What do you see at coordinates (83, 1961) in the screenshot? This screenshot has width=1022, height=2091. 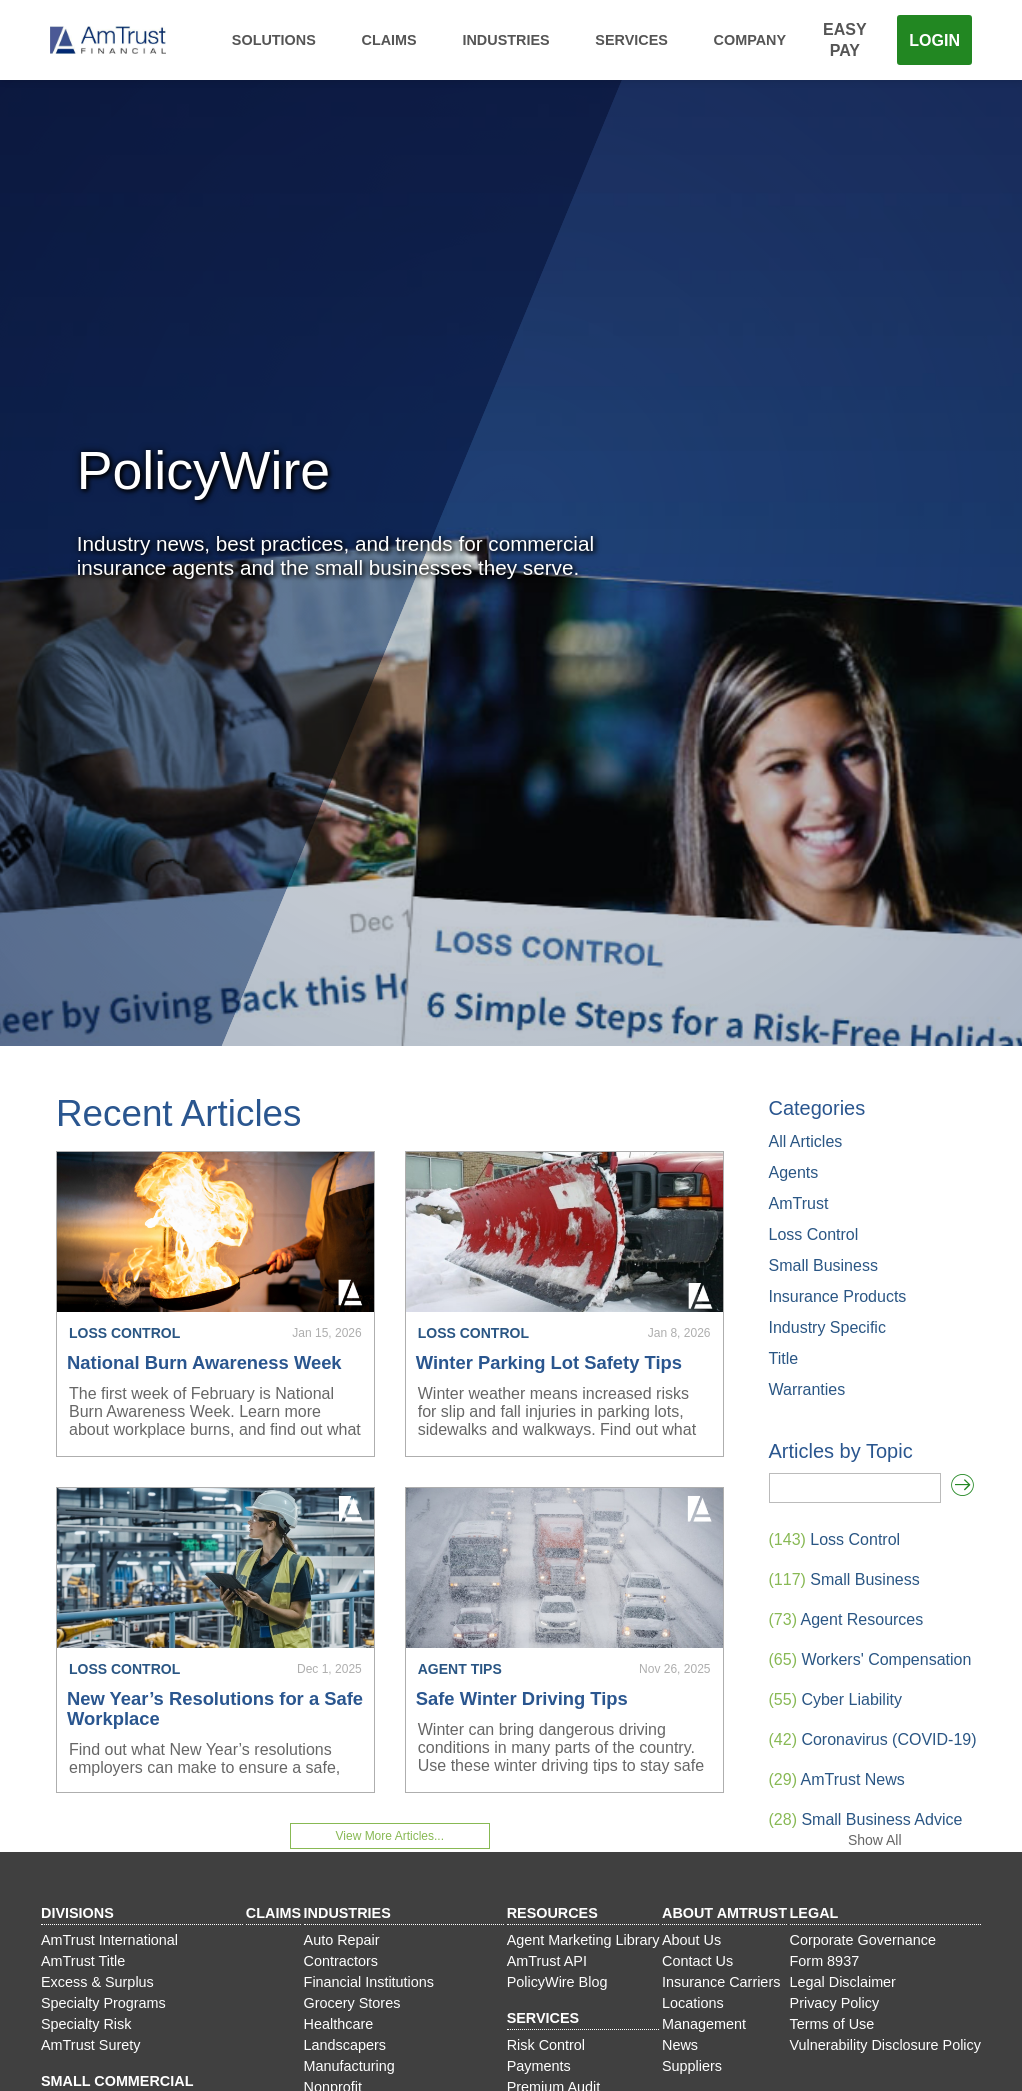 I see `AmTrust Title` at bounding box center [83, 1961].